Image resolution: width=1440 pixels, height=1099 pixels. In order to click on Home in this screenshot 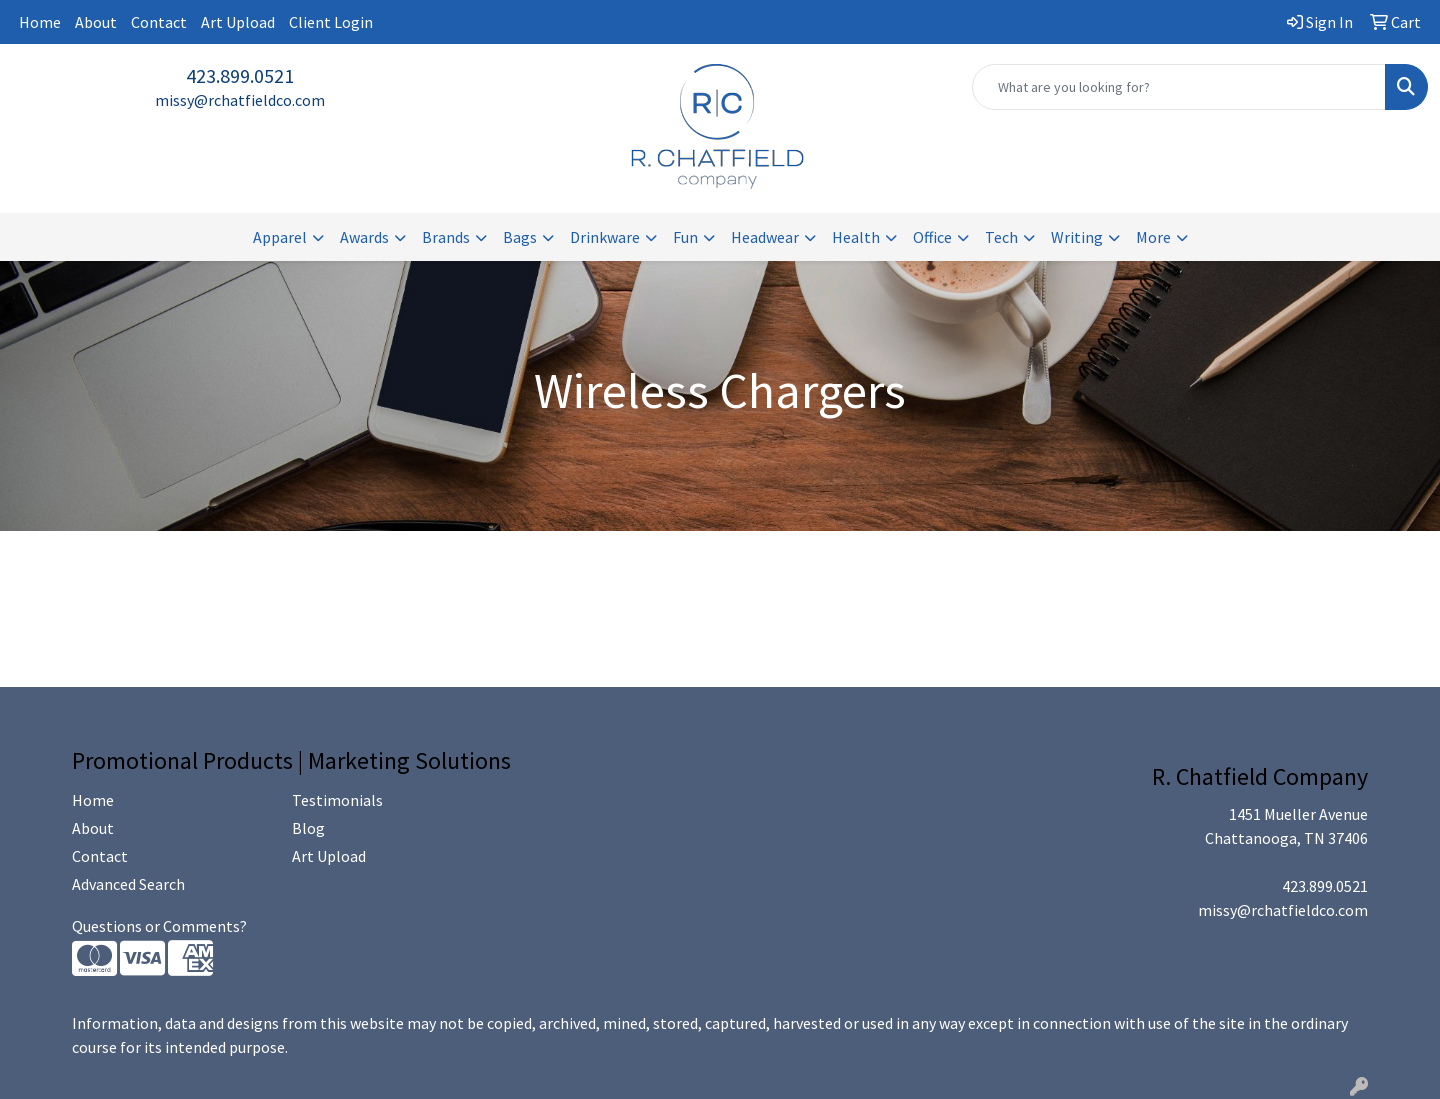, I will do `click(40, 22)`.